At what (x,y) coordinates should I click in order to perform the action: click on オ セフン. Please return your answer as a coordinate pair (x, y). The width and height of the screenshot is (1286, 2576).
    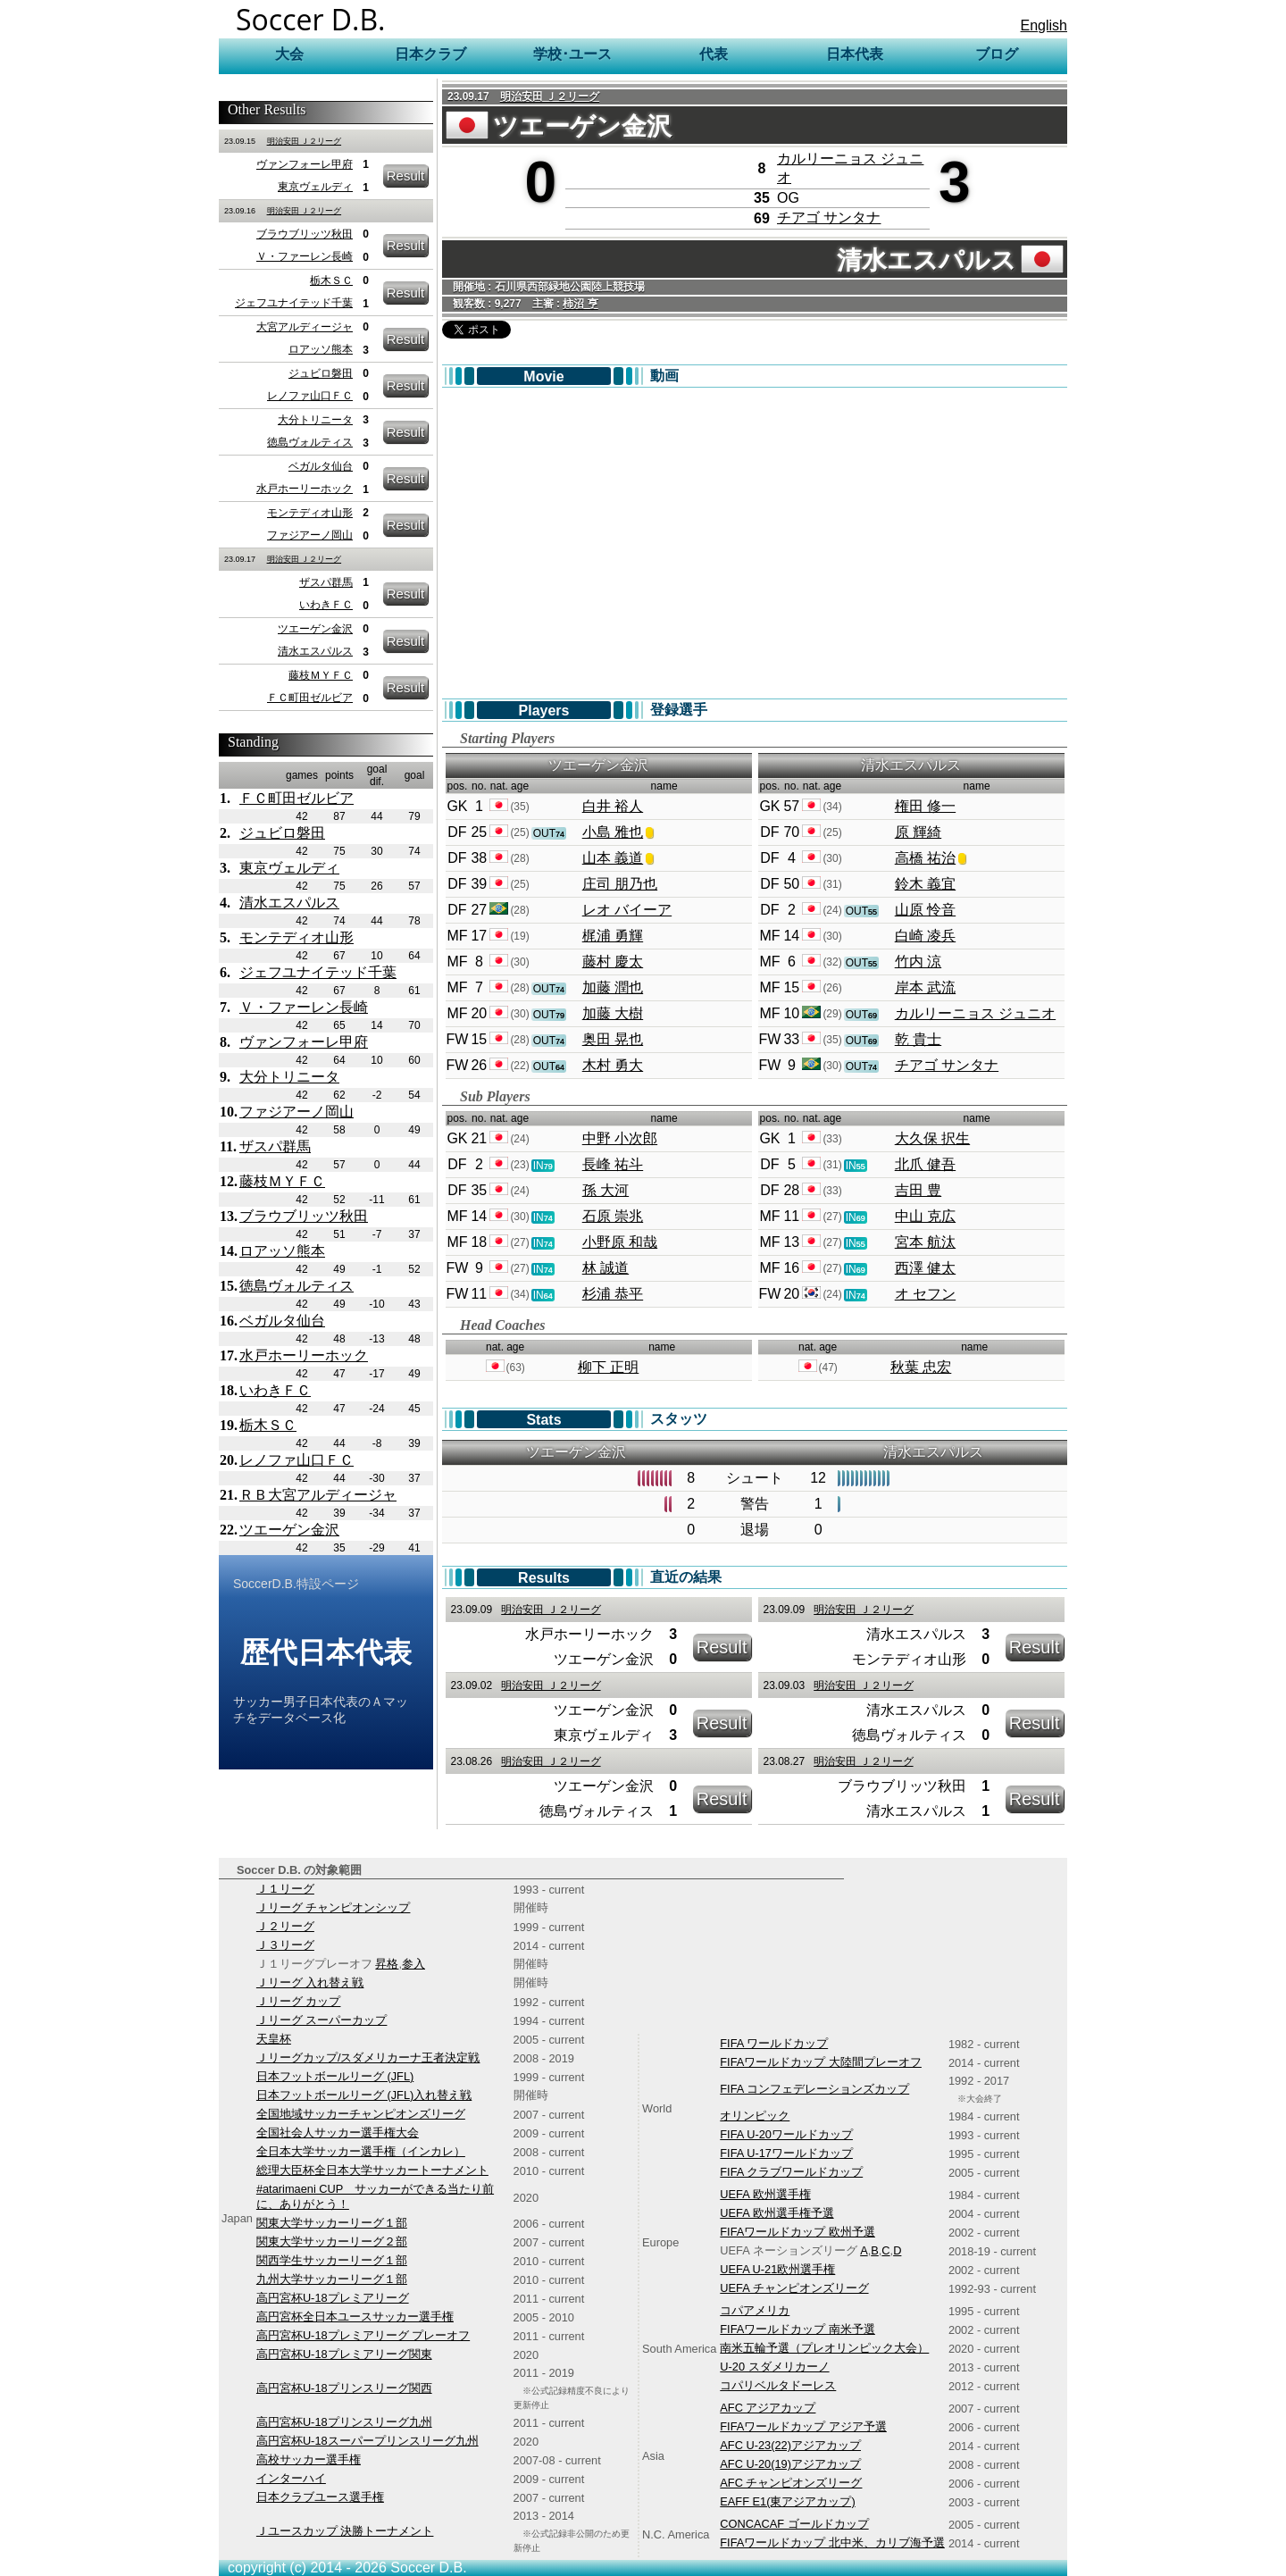
    Looking at the image, I should click on (925, 1293).